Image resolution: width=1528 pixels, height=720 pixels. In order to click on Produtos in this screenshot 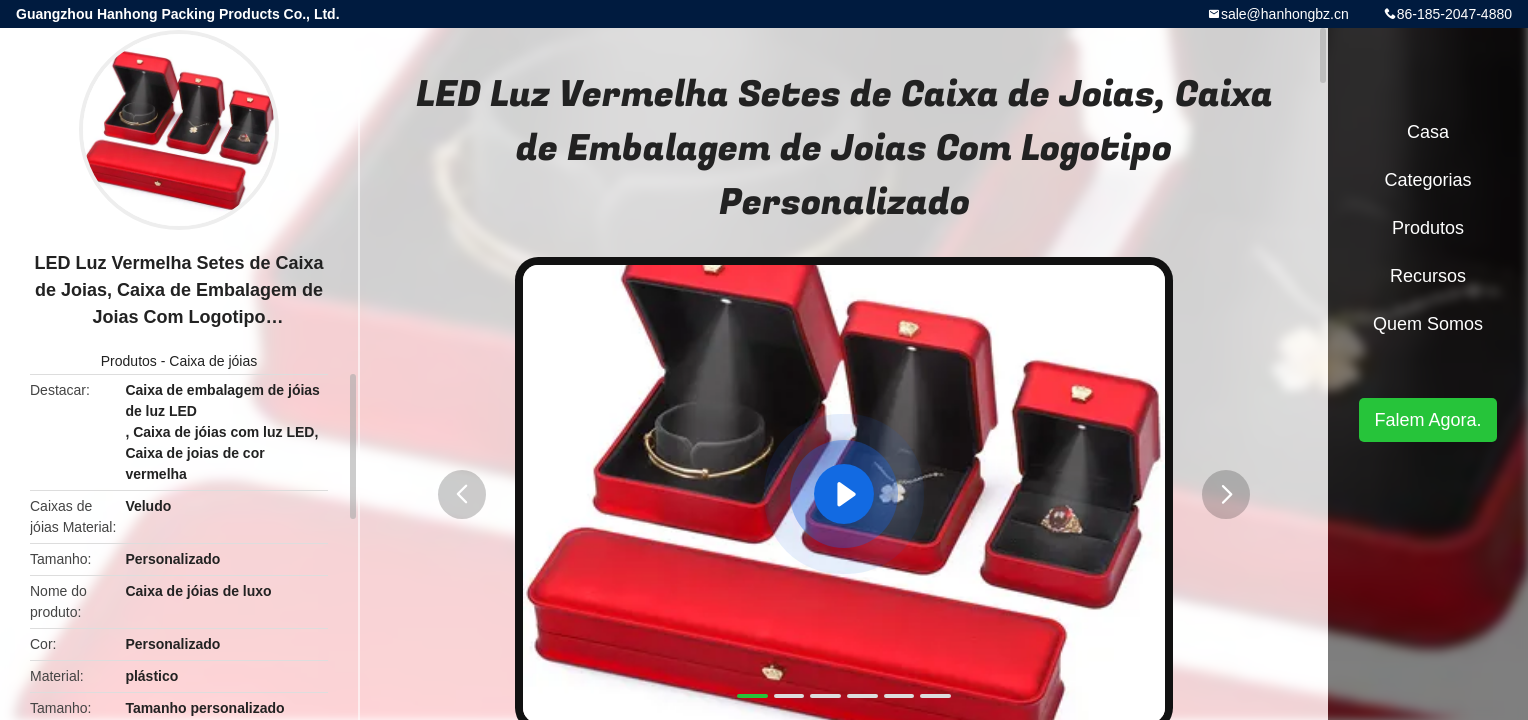, I will do `click(129, 361)`.